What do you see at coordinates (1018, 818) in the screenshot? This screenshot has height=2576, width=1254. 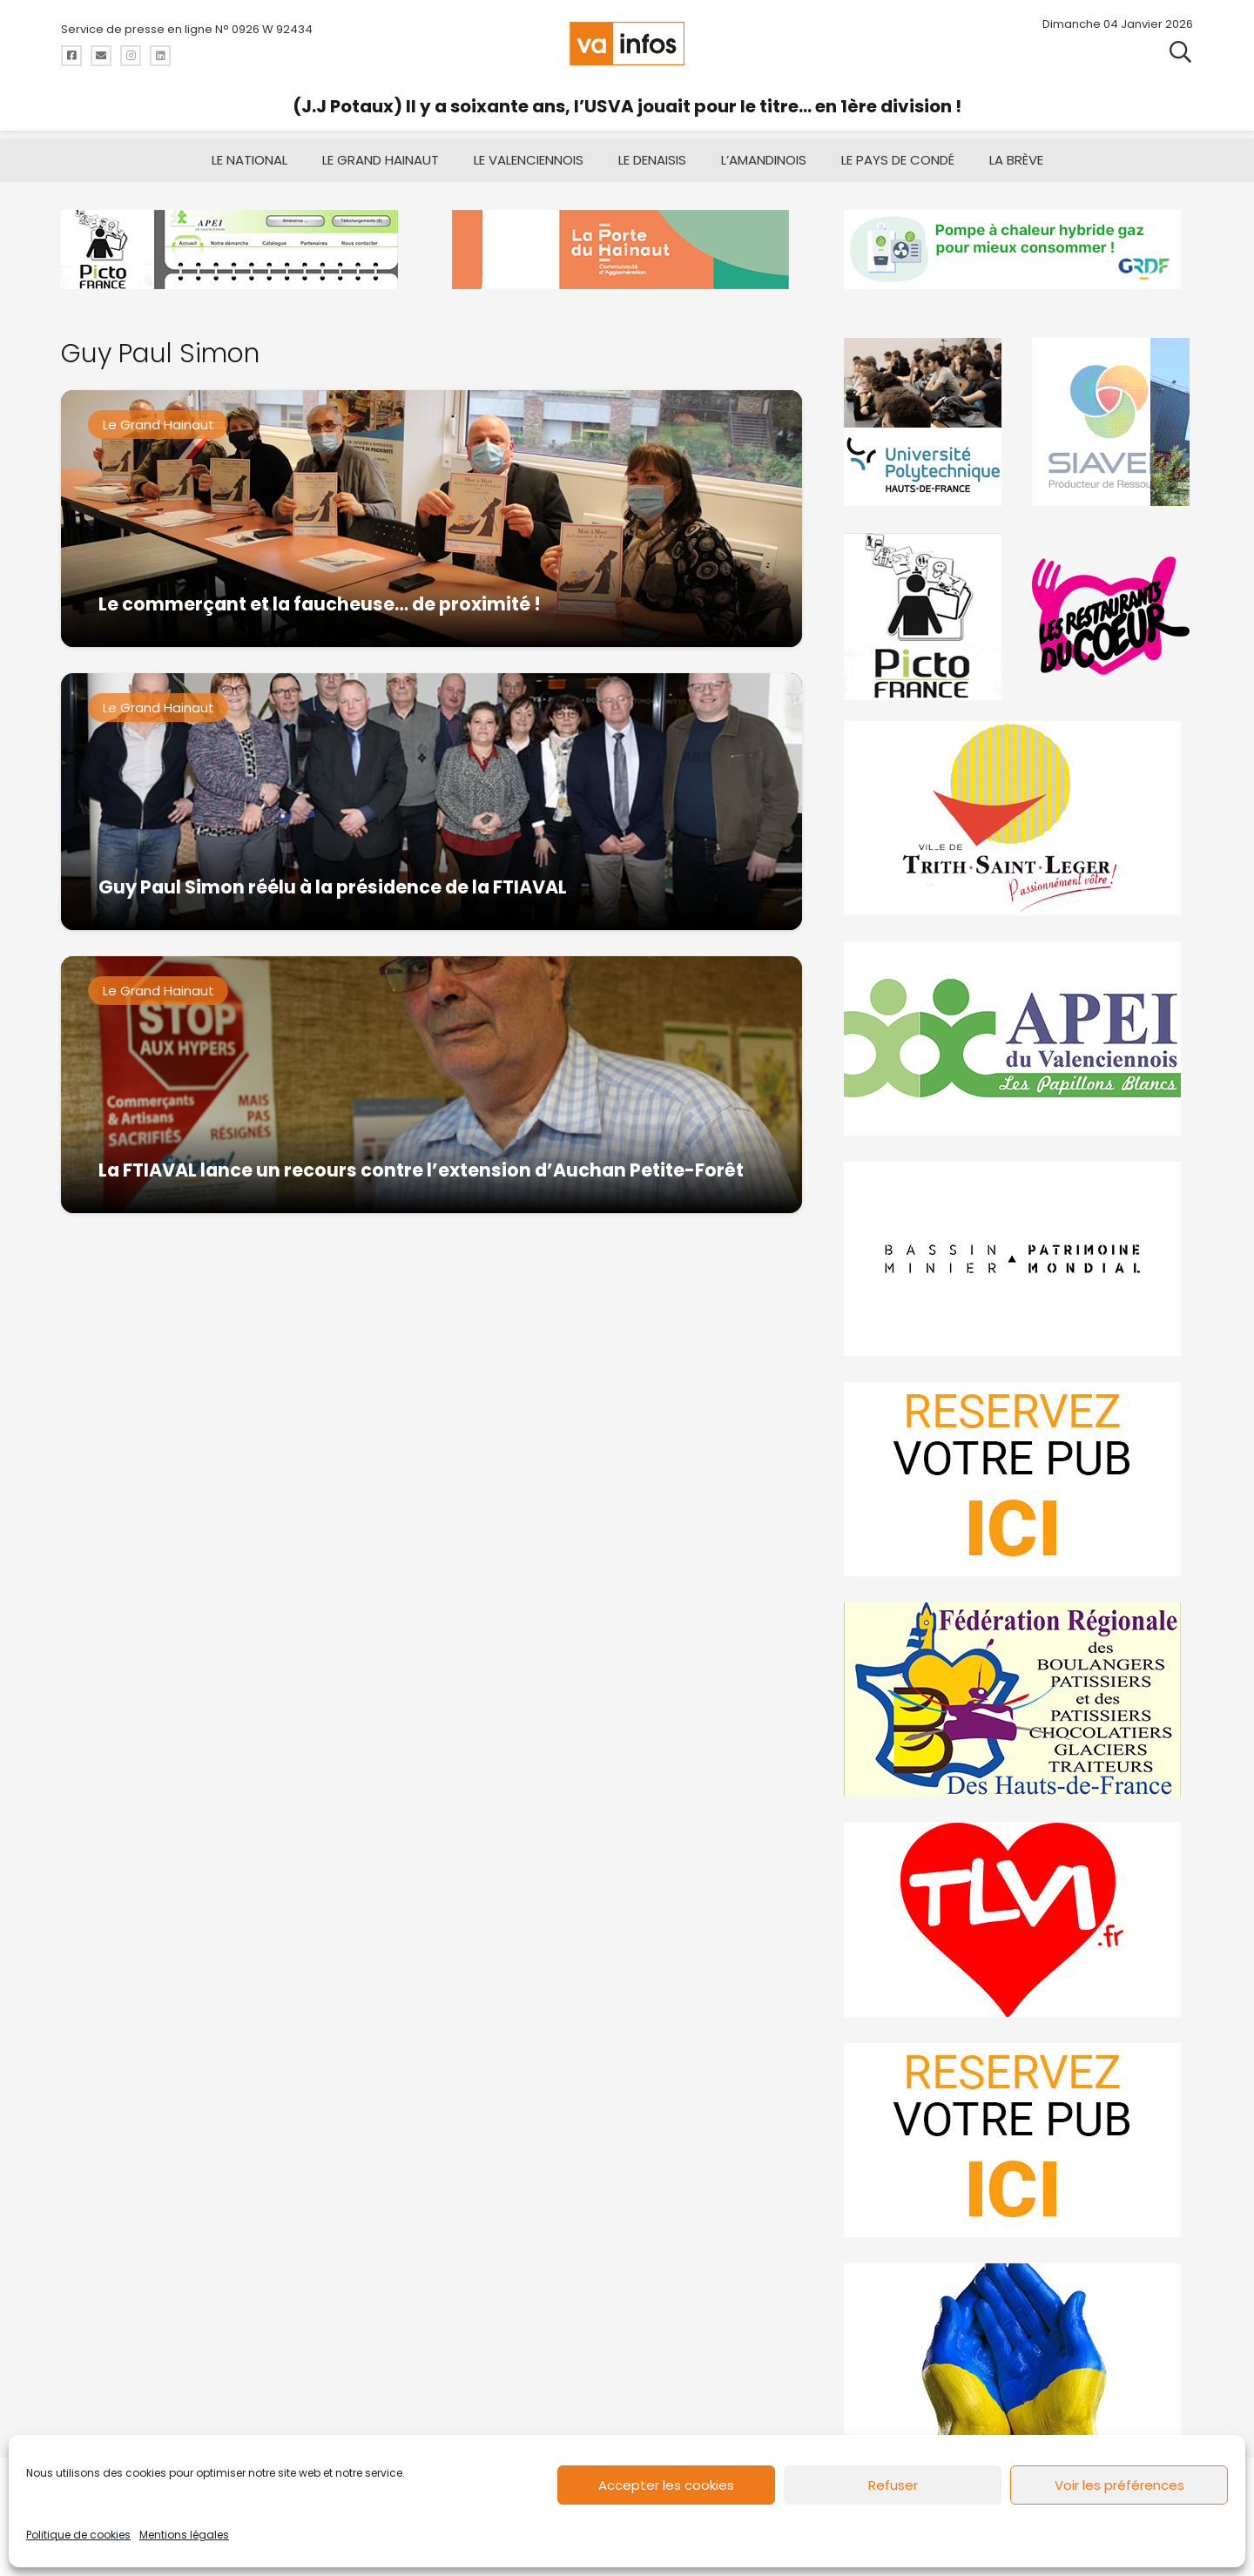 I see `[trith-saint-leger]` at bounding box center [1018, 818].